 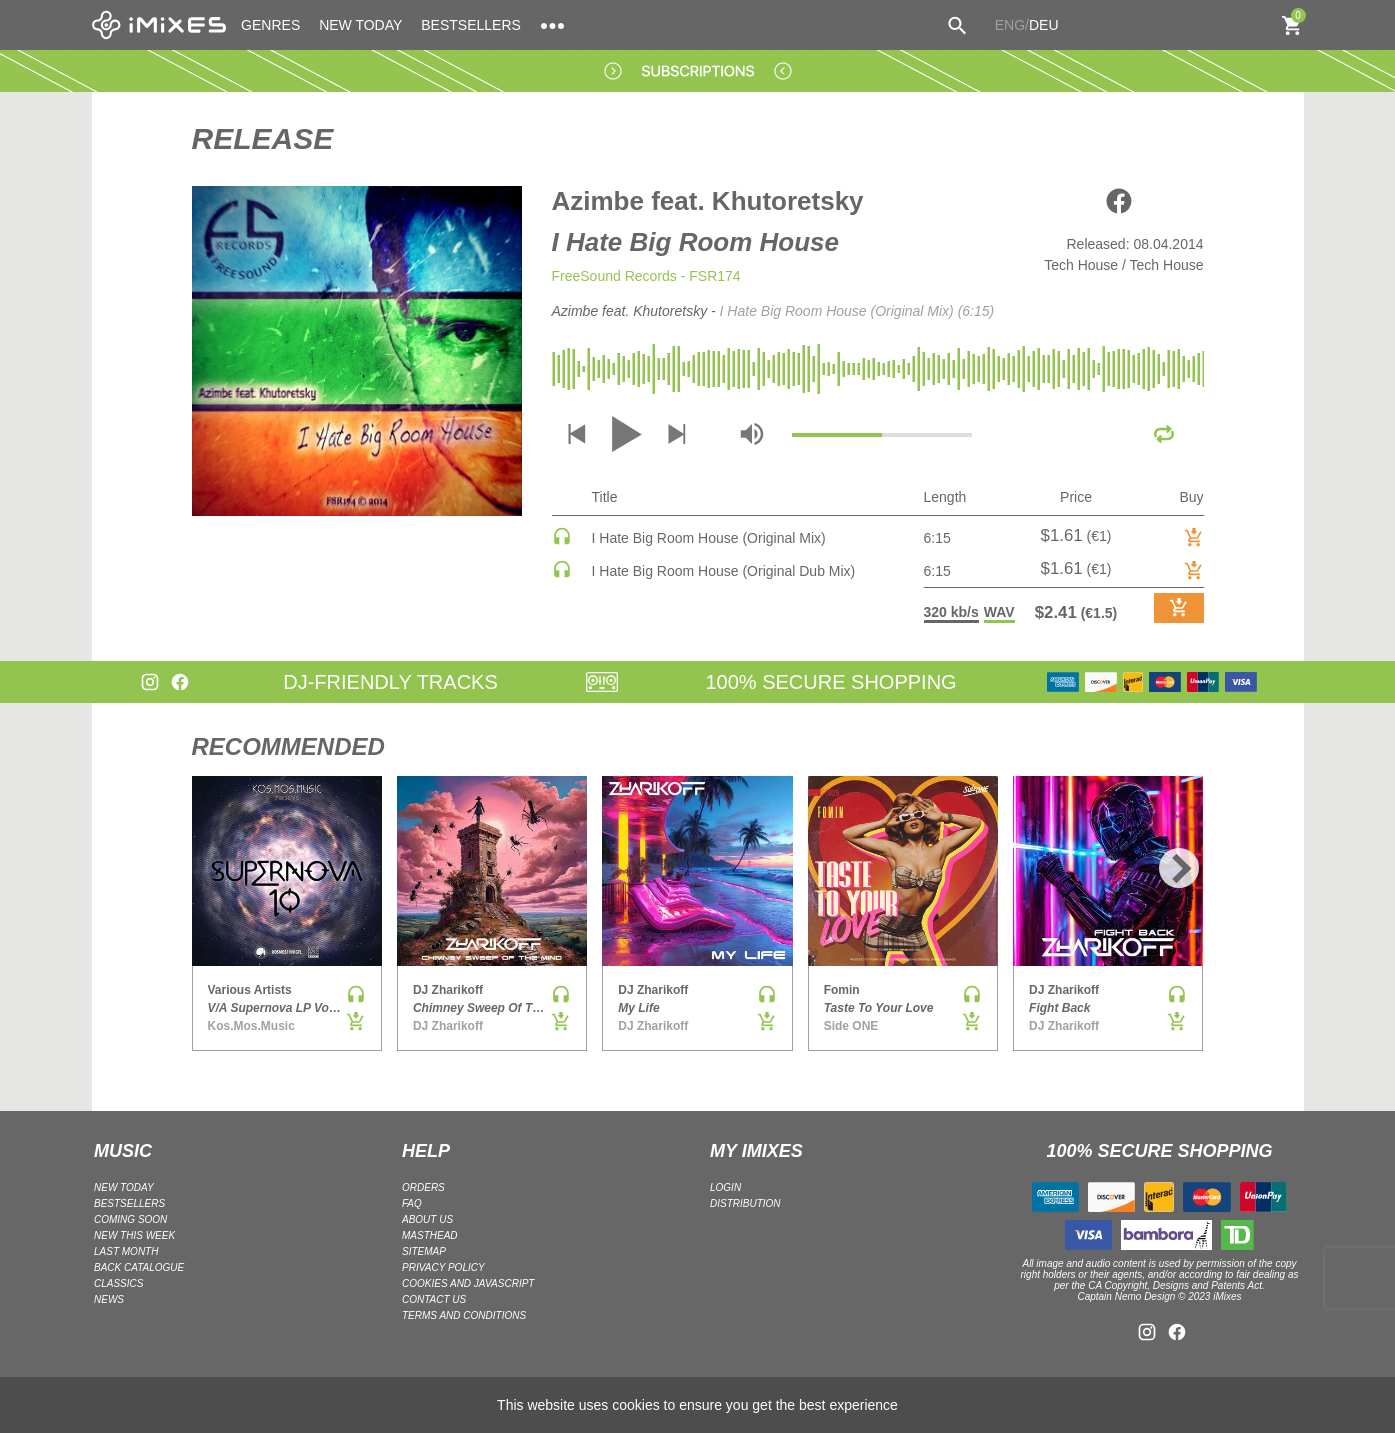 I want to click on Sitemap, so click(x=424, y=1251).